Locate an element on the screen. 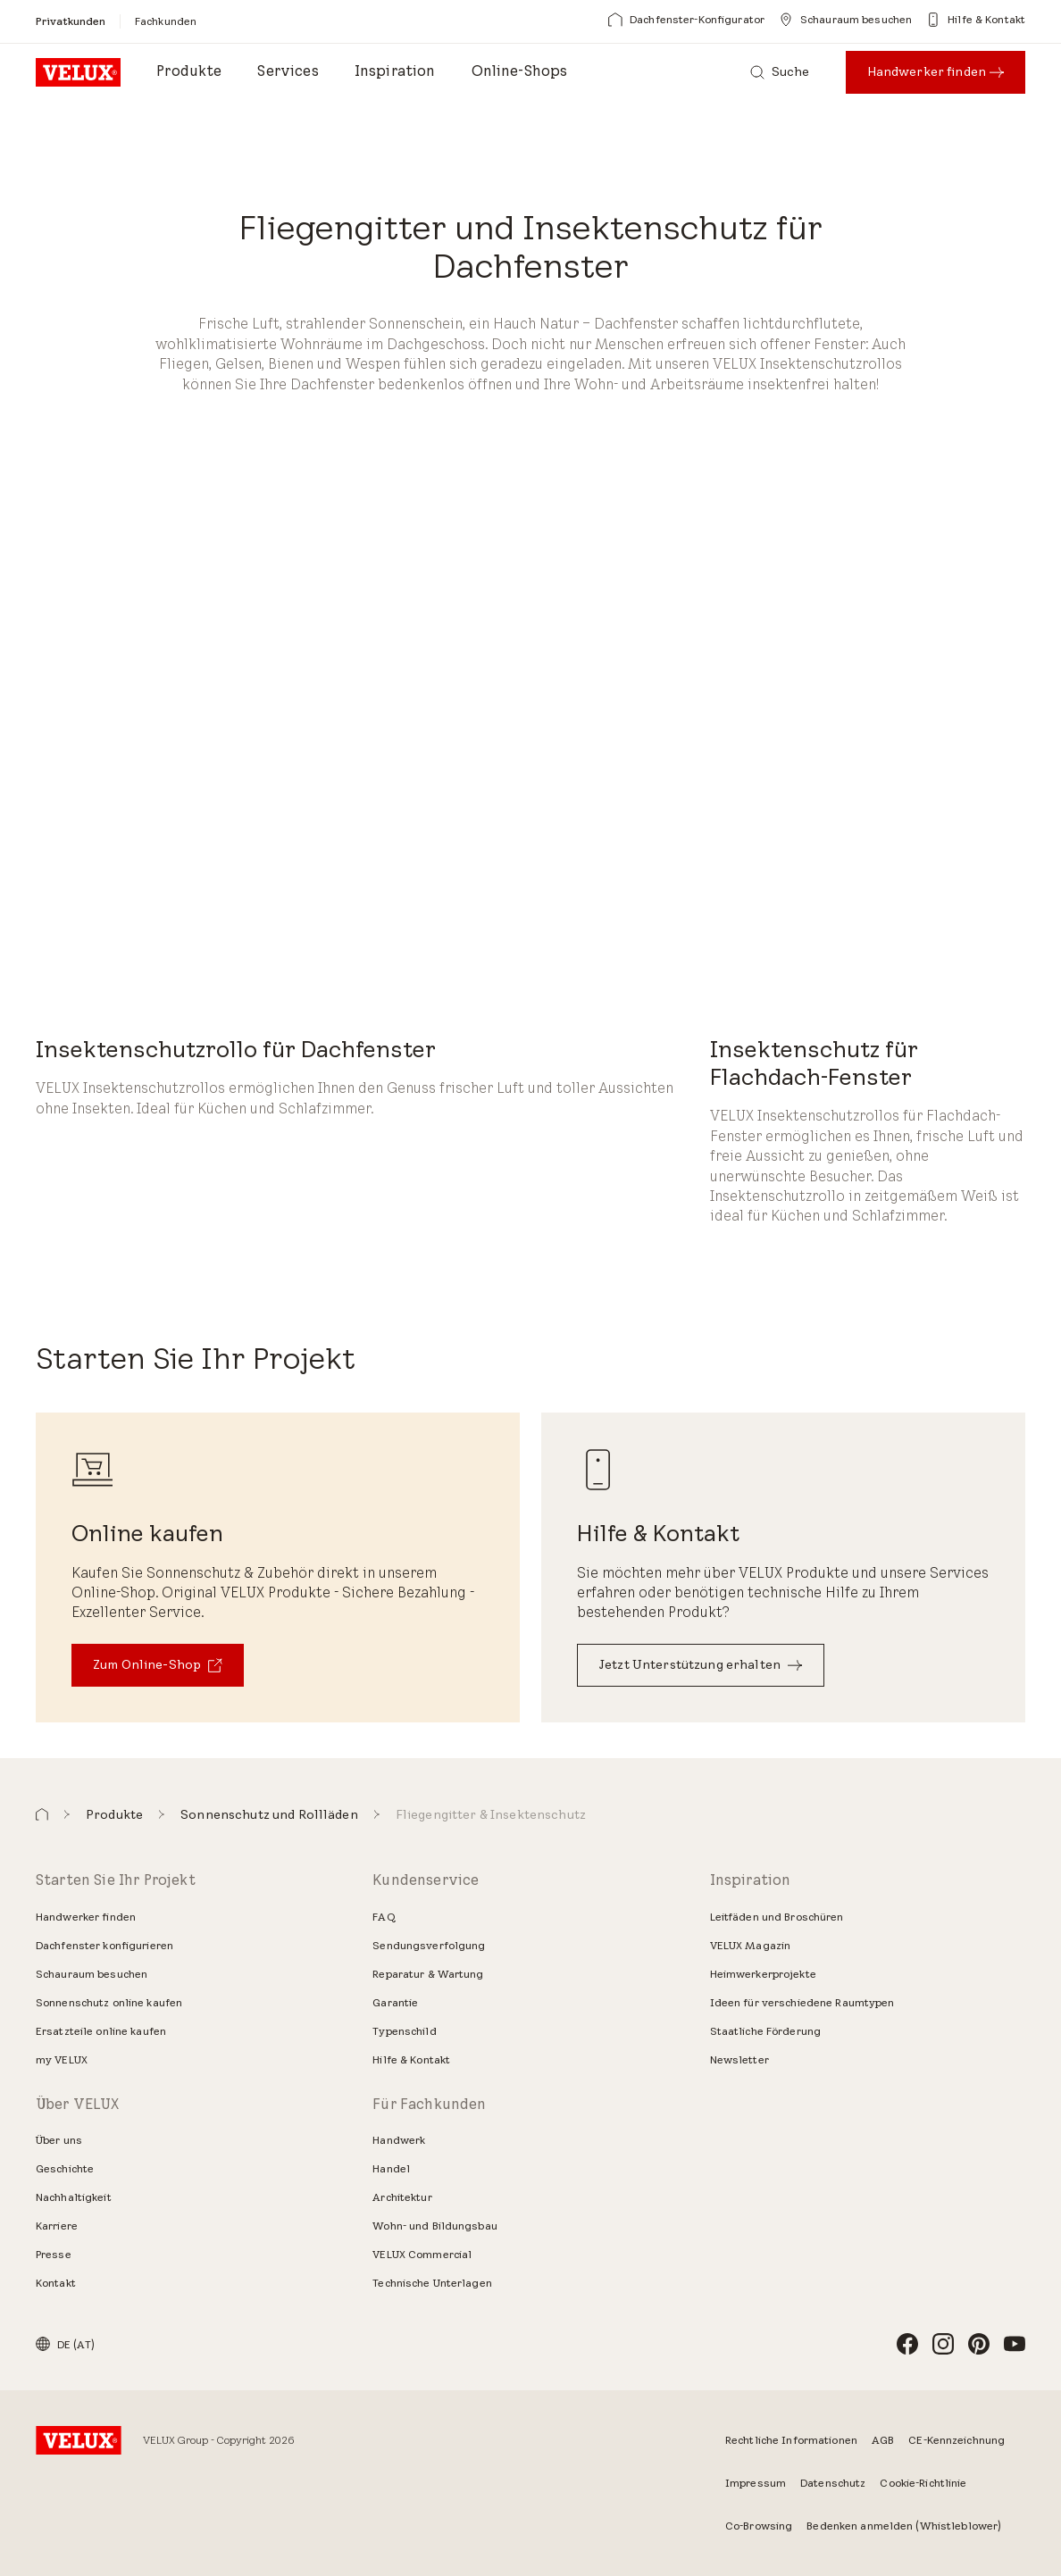 This screenshot has width=1061, height=2576. [Schauraum besuchen] is located at coordinates (845, 20).